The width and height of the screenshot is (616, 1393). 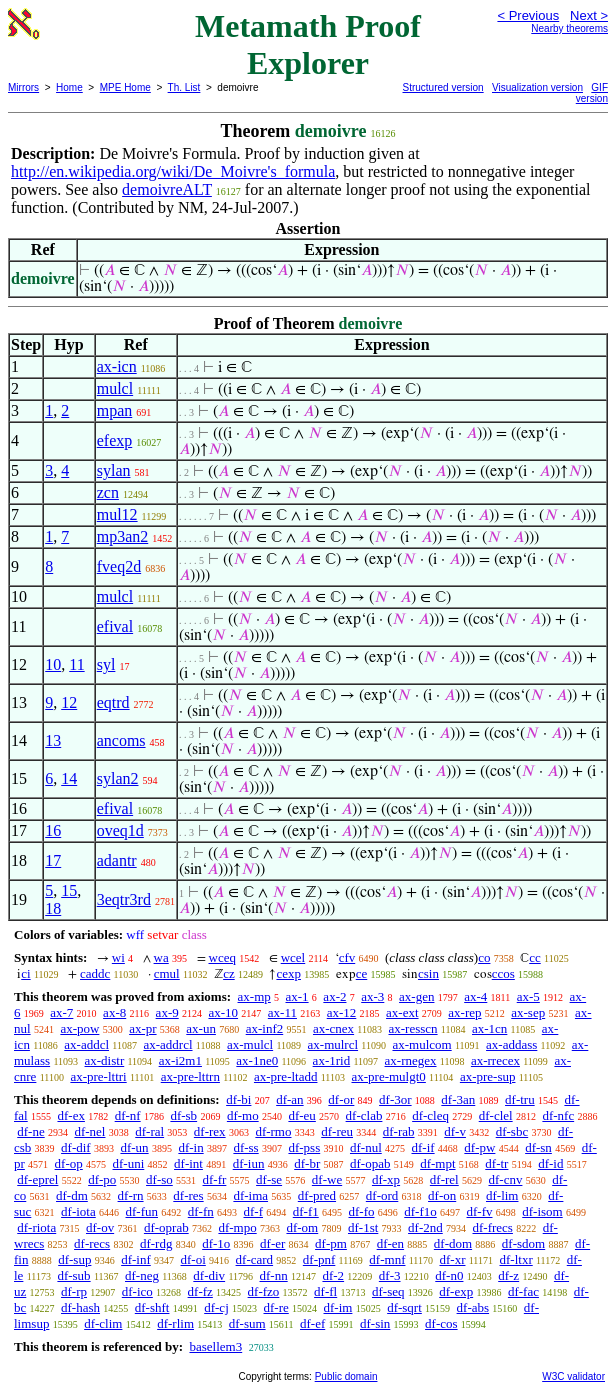 What do you see at coordinates (70, 1115) in the screenshot?
I see `df-ex` at bounding box center [70, 1115].